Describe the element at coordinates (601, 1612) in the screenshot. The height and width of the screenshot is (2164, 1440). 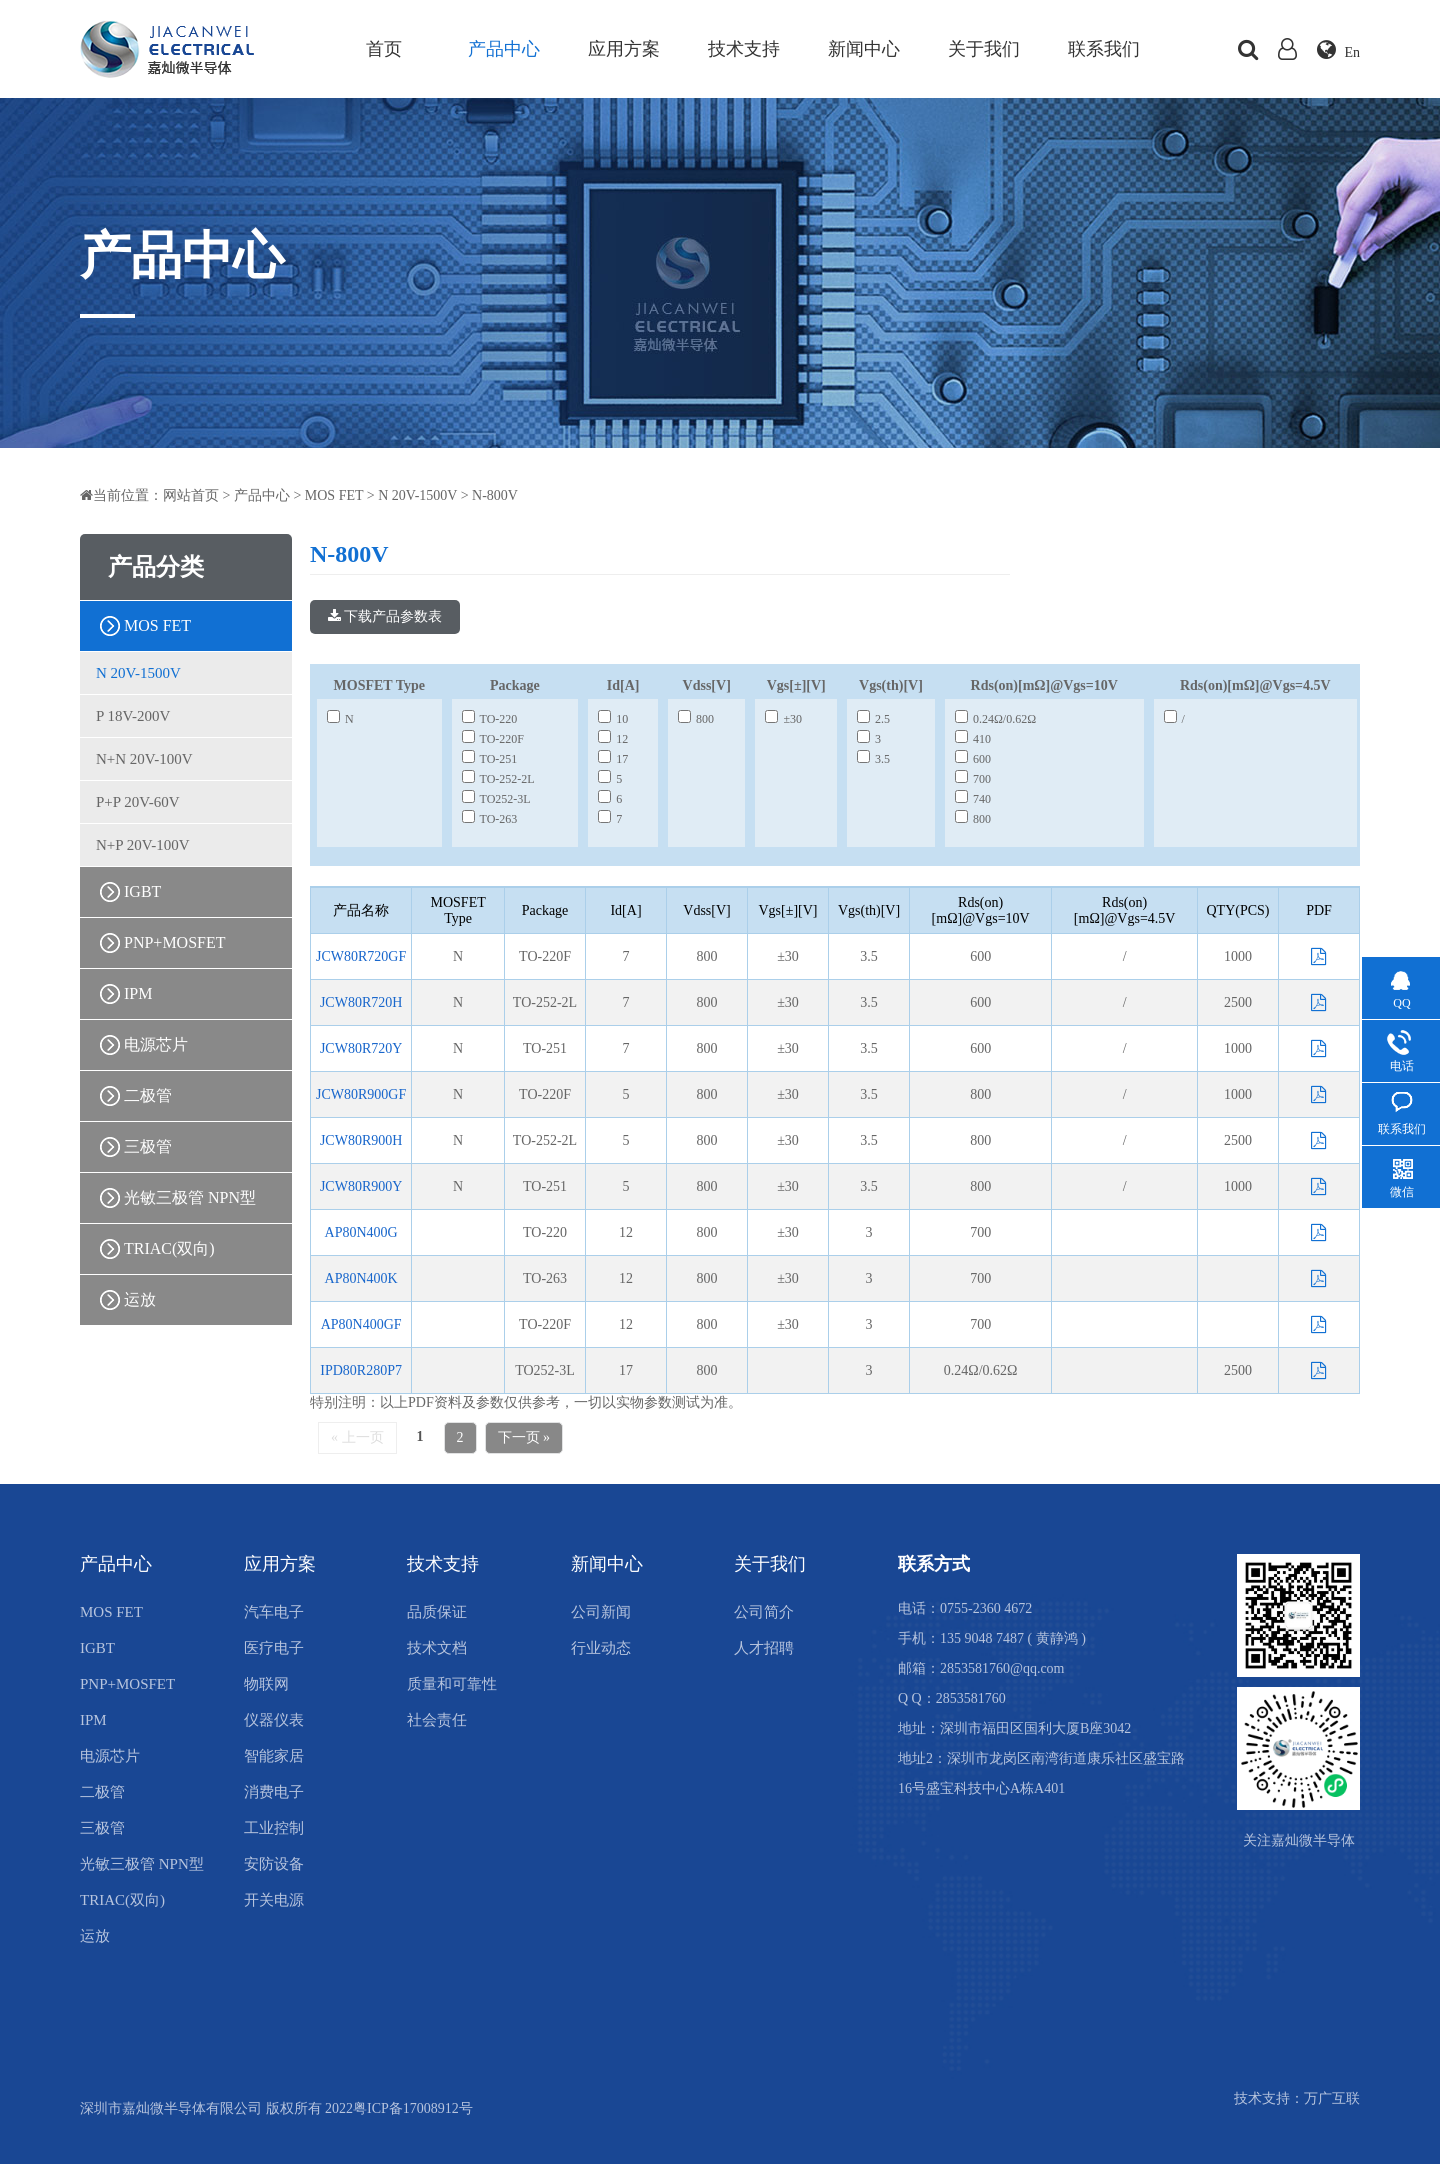
I see `公司新闻` at that location.